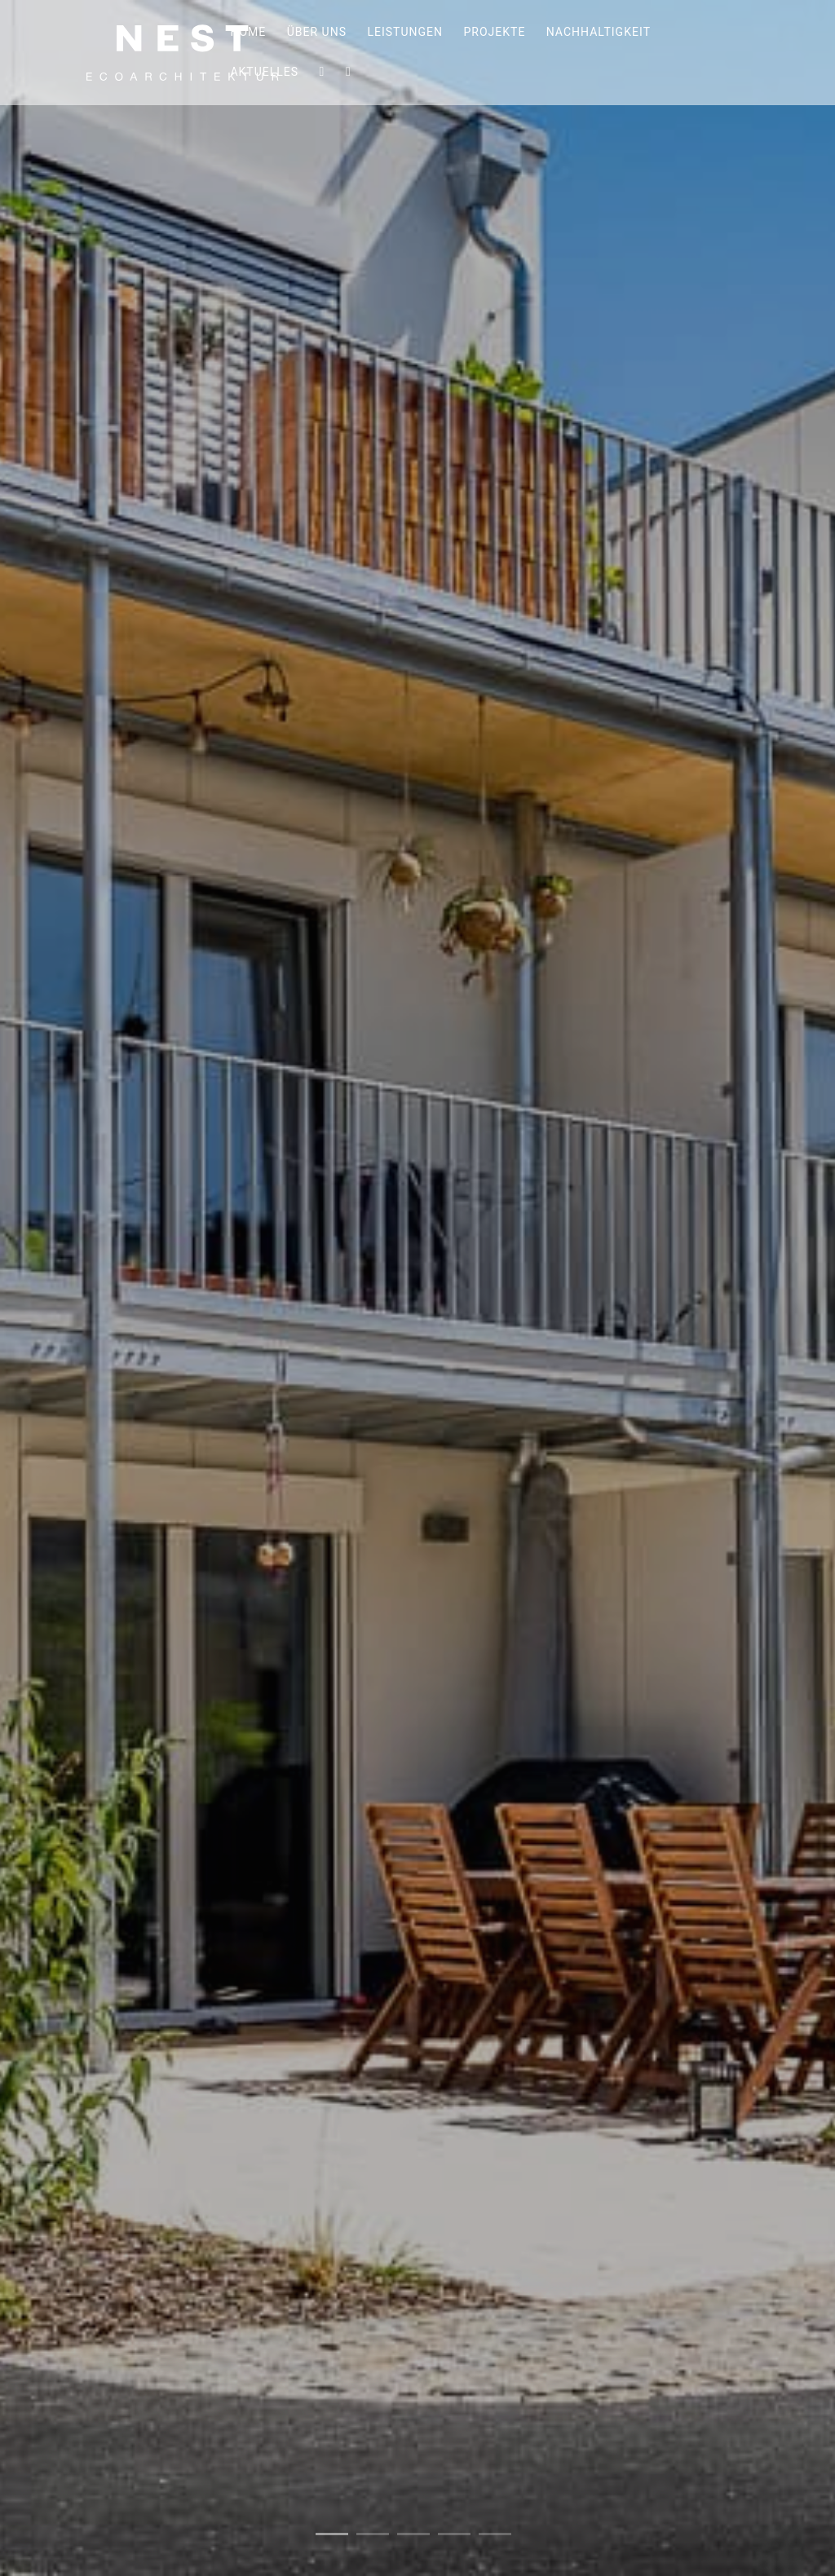 The image size is (835, 2576). Describe the element at coordinates (598, 34) in the screenshot. I see `Nachhaltigkeit` at that location.